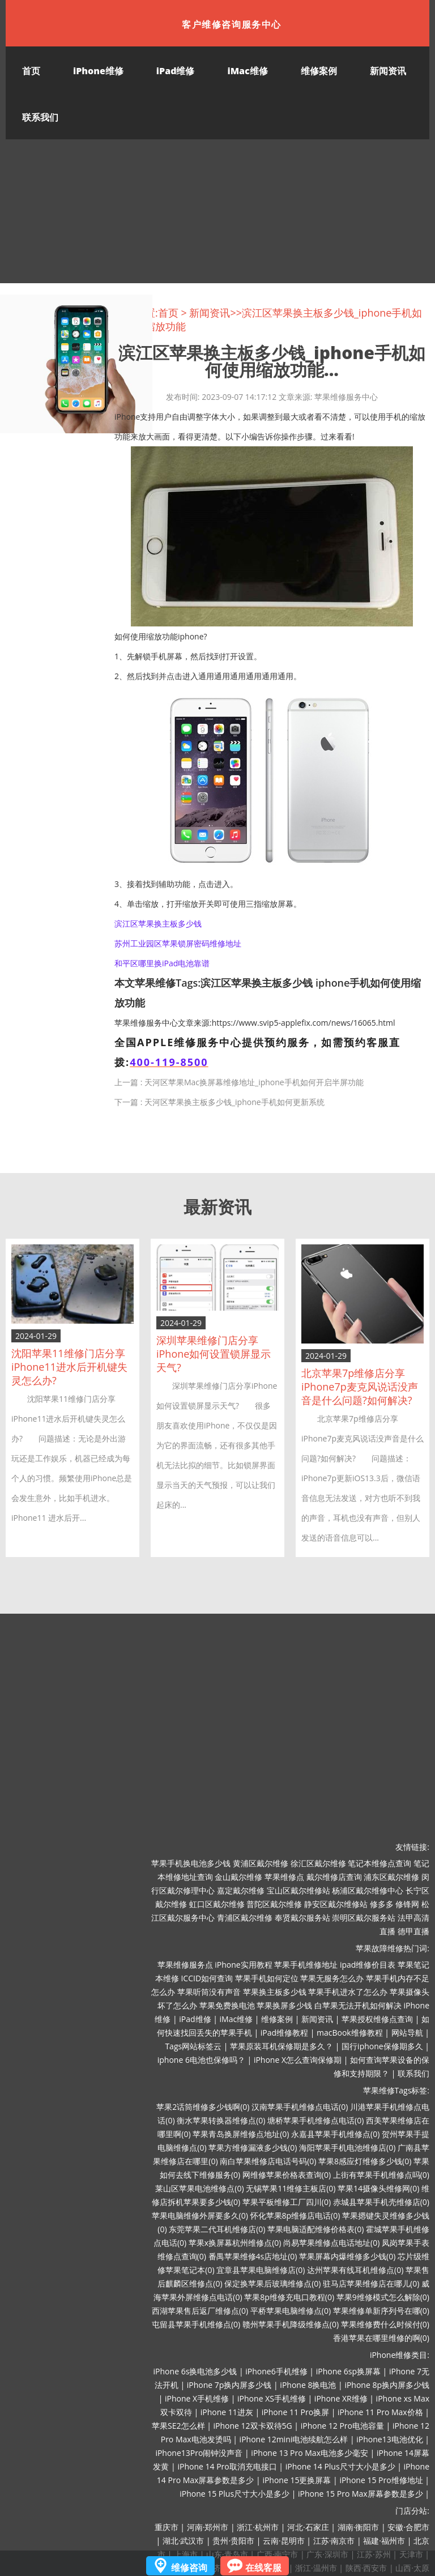 The image size is (435, 2576). I want to click on 苹果8p维修充电口教程(0), so click(289, 2297).